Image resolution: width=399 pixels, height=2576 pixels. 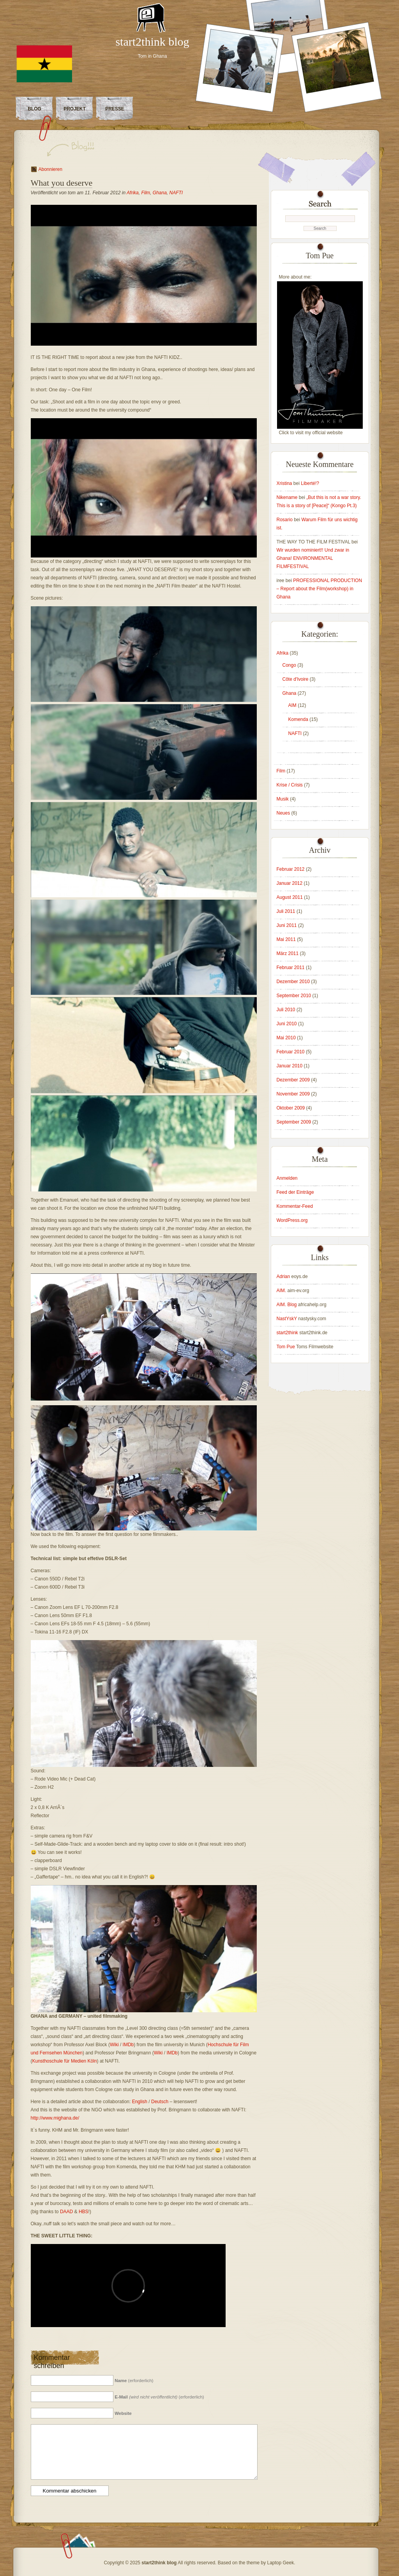 I want to click on Film, so click(x=145, y=192).